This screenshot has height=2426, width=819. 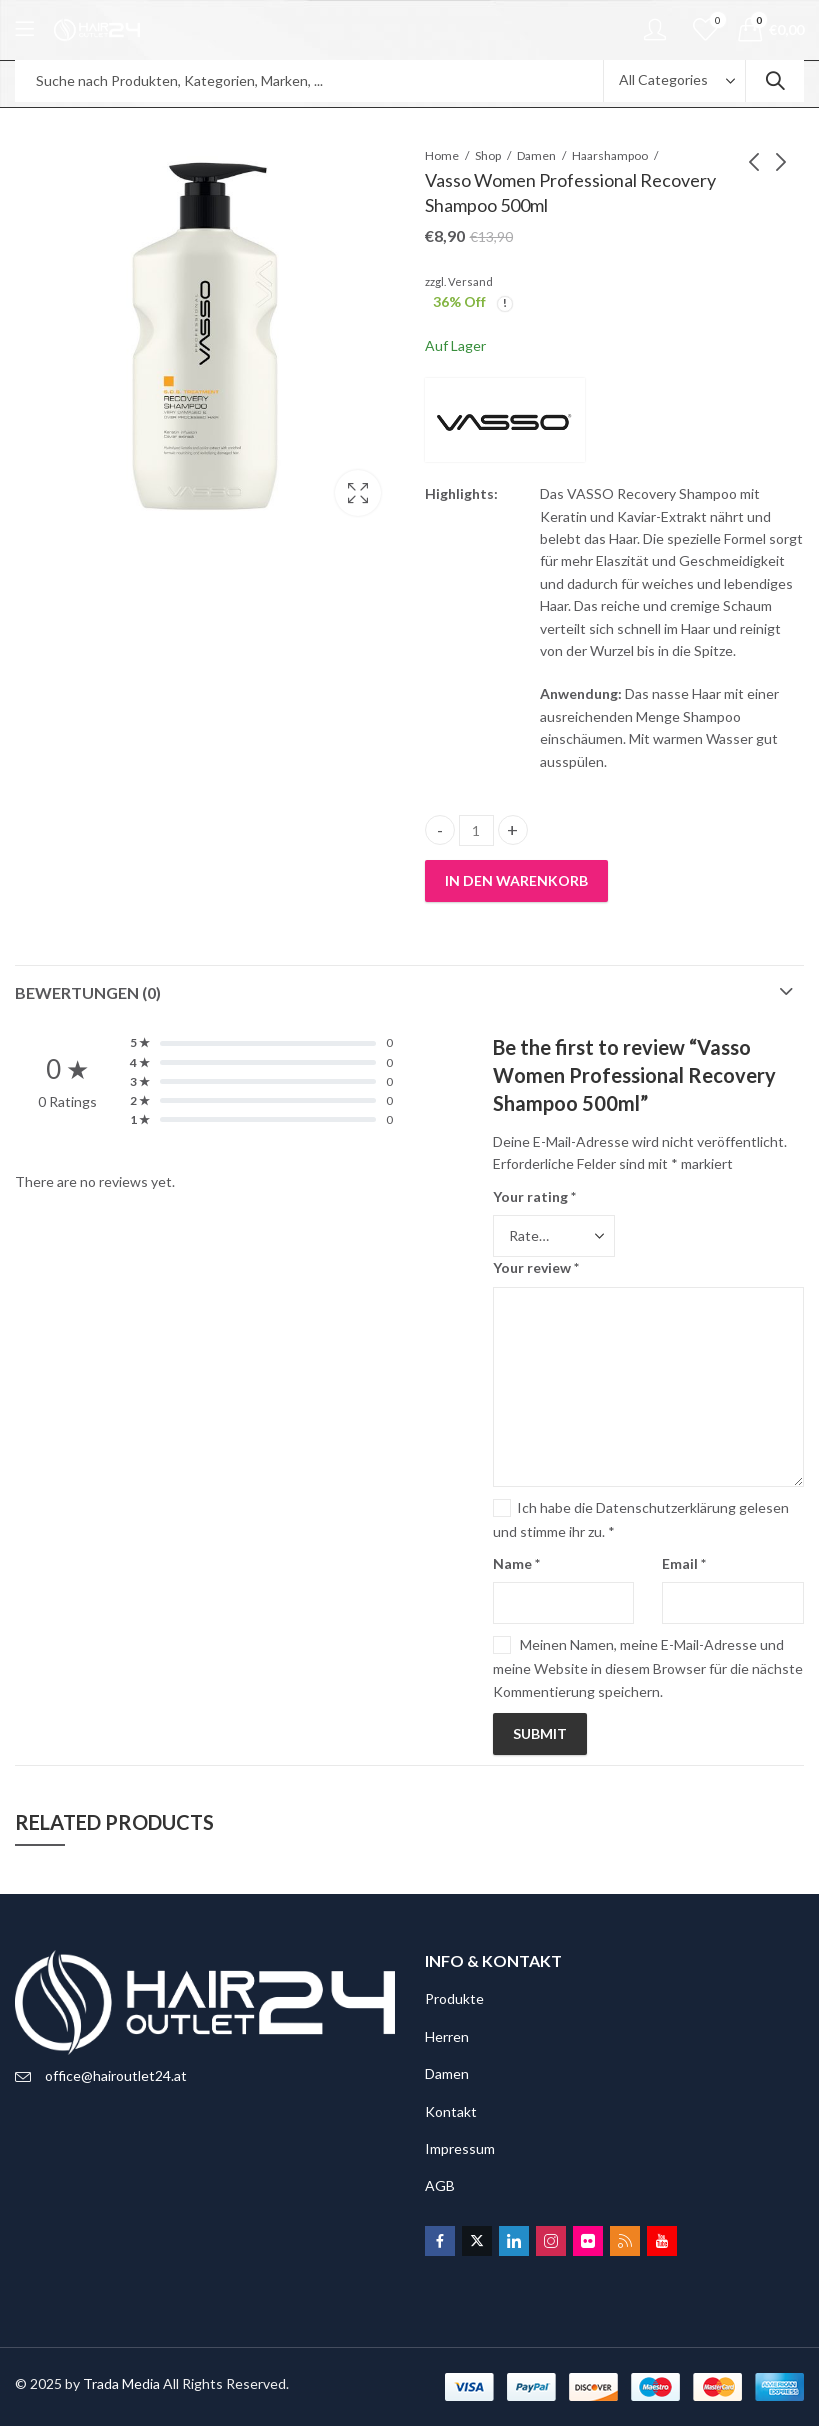 I want to click on Haarshampoo, so click(x=610, y=155).